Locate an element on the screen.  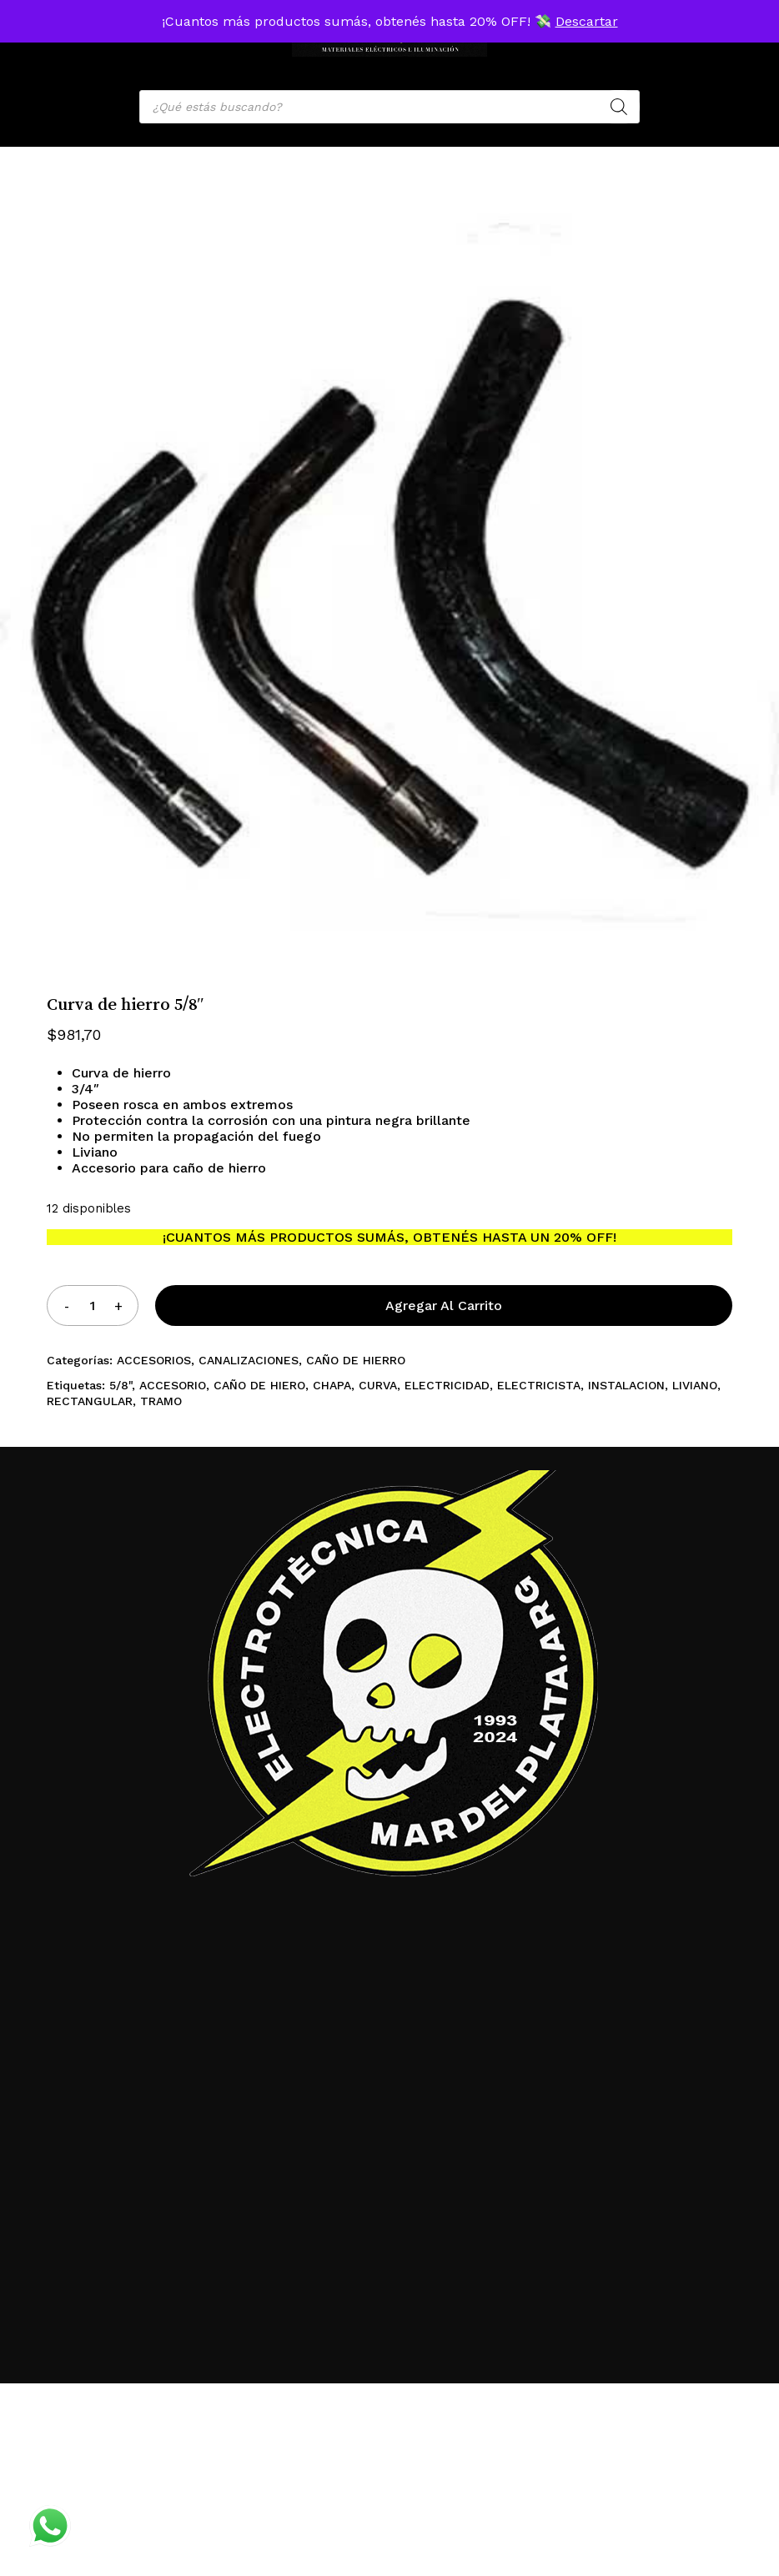
CAÑO DE HIERRO is located at coordinates (355, 1360).